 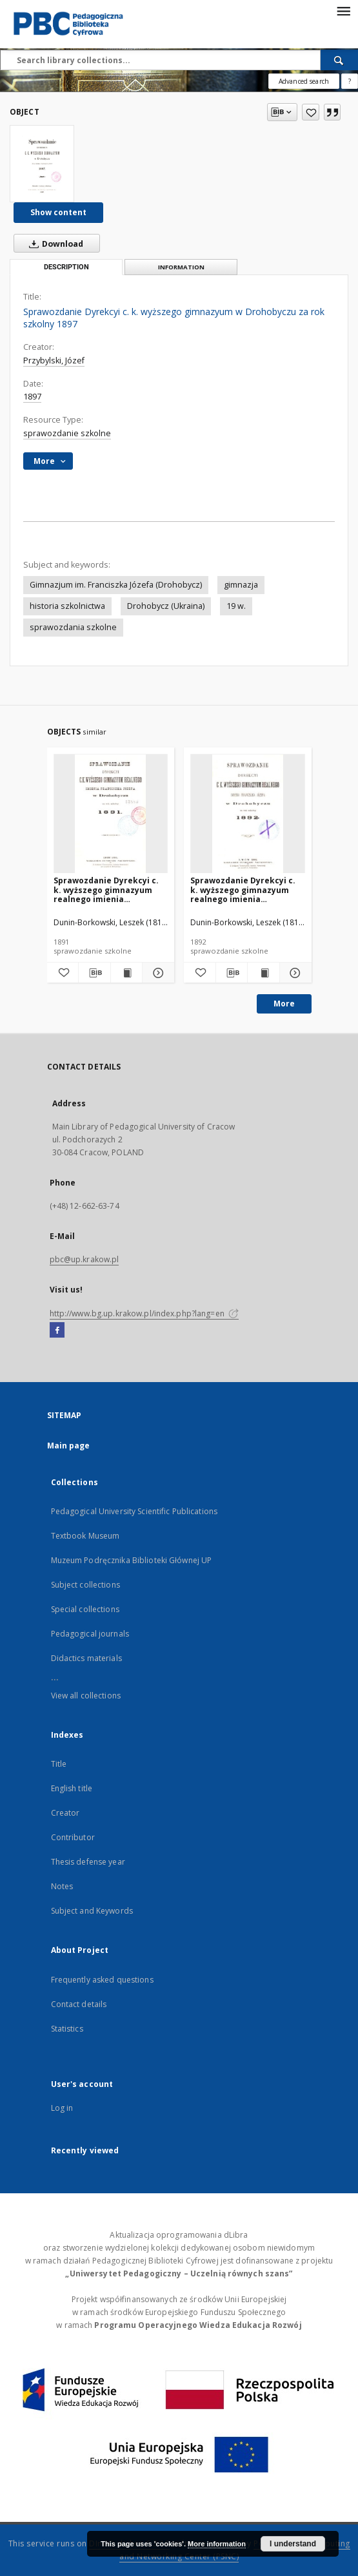 I want to click on [Search], so click(x=339, y=60).